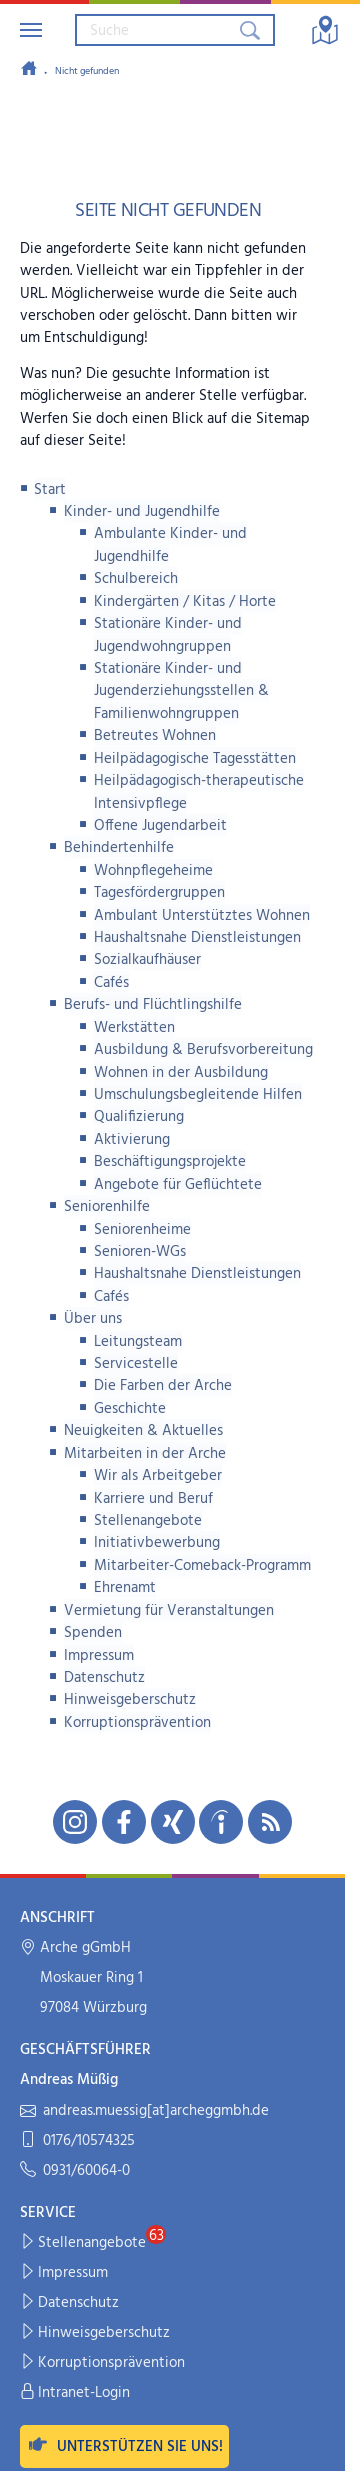 This screenshot has height=2471, width=360. What do you see at coordinates (163, 1386) in the screenshot?
I see `Die Farben der Arche` at bounding box center [163, 1386].